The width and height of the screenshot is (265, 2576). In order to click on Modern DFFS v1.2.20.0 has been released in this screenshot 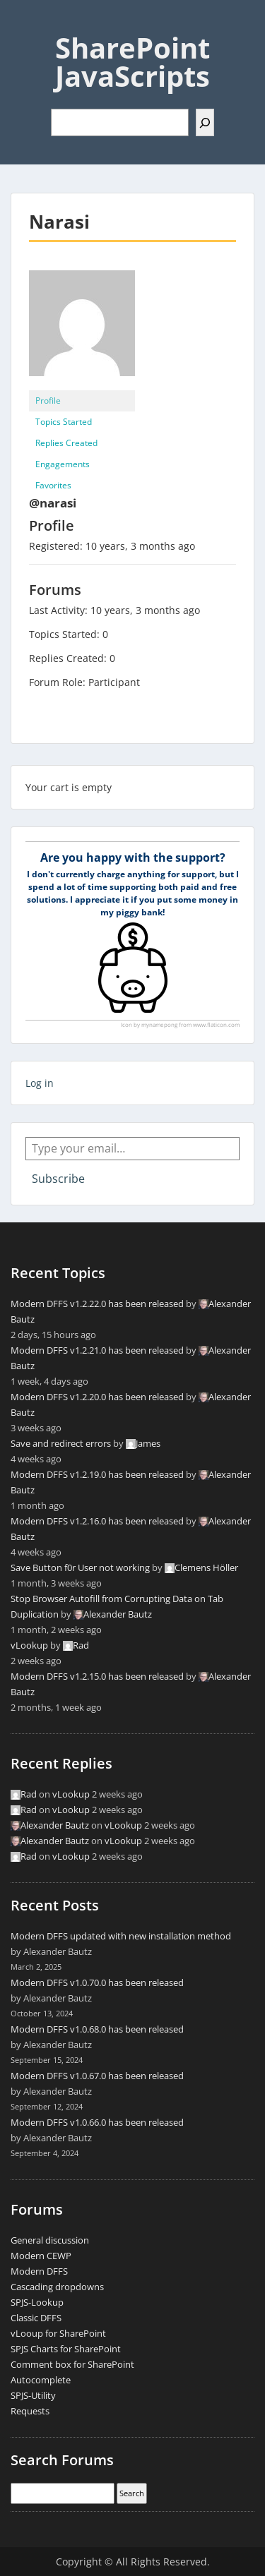, I will do `click(97, 1396)`.